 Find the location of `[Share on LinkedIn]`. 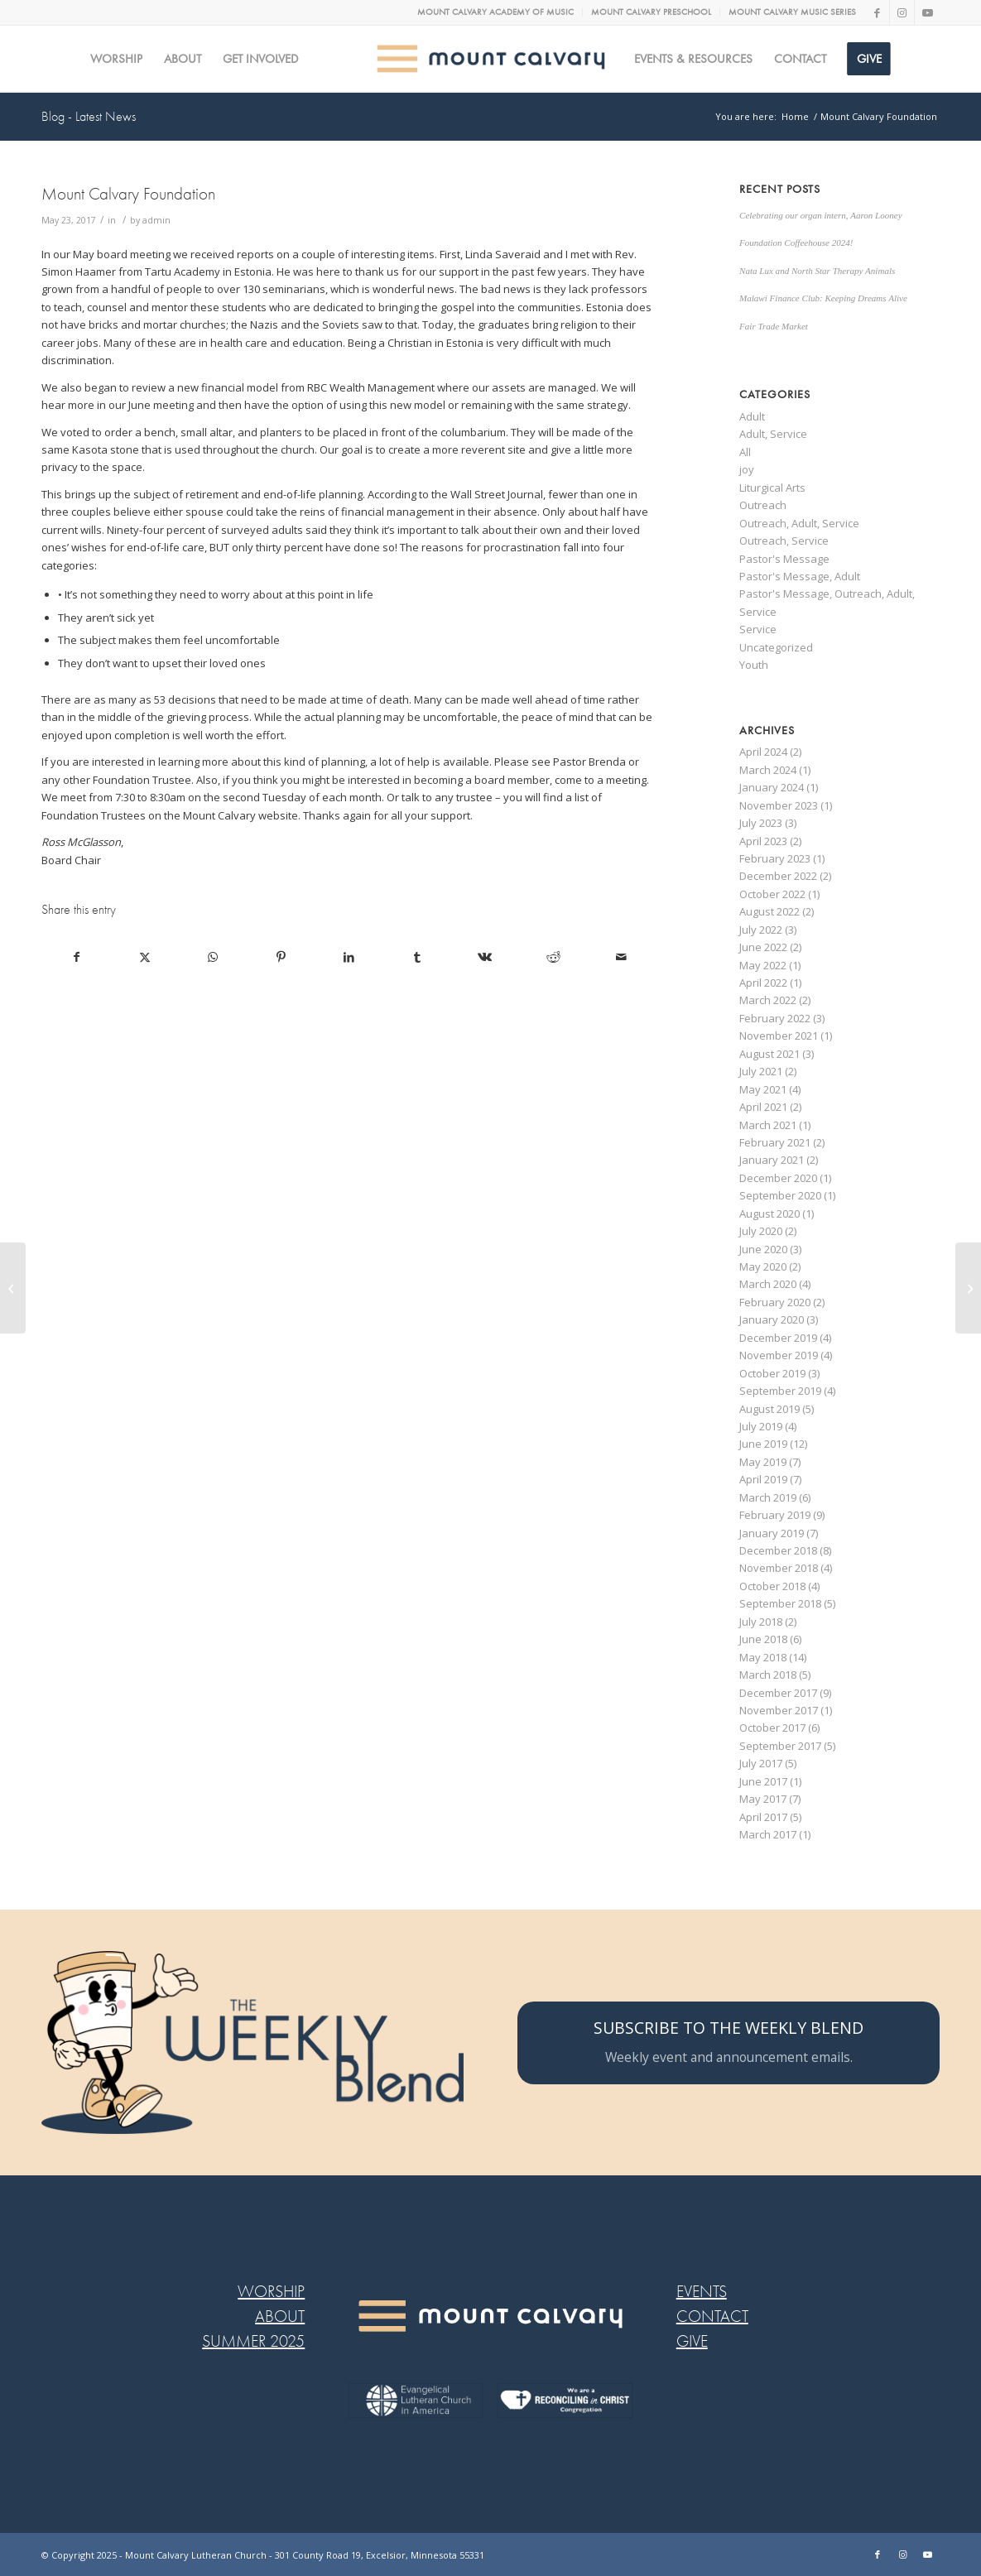

[Share on LinkedIn] is located at coordinates (348, 956).